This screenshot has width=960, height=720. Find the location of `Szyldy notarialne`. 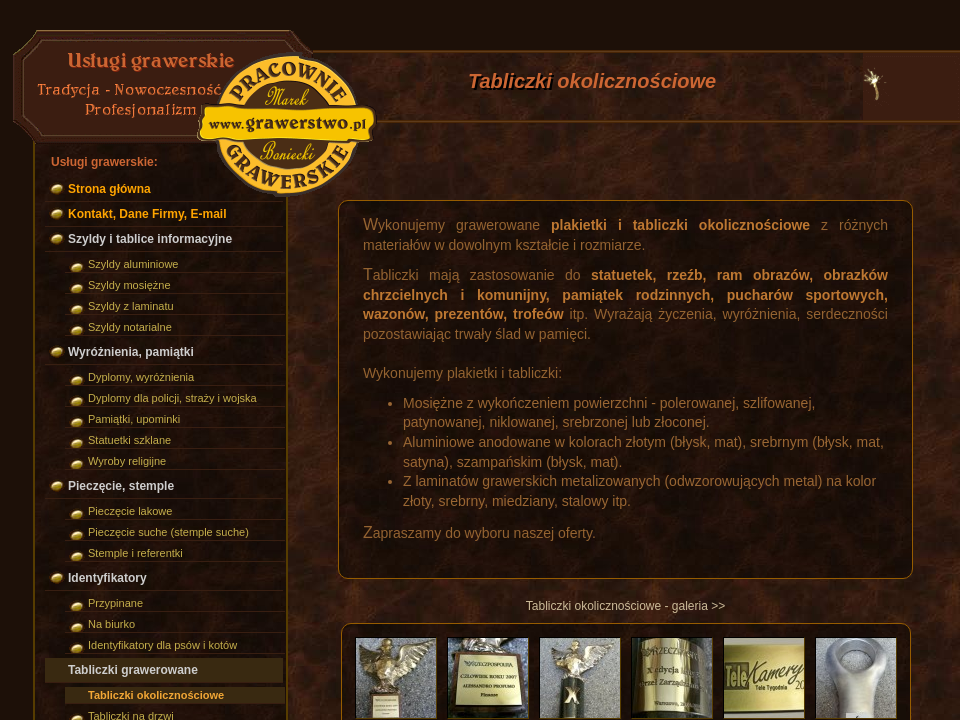

Szyldy notarialne is located at coordinates (130, 327).